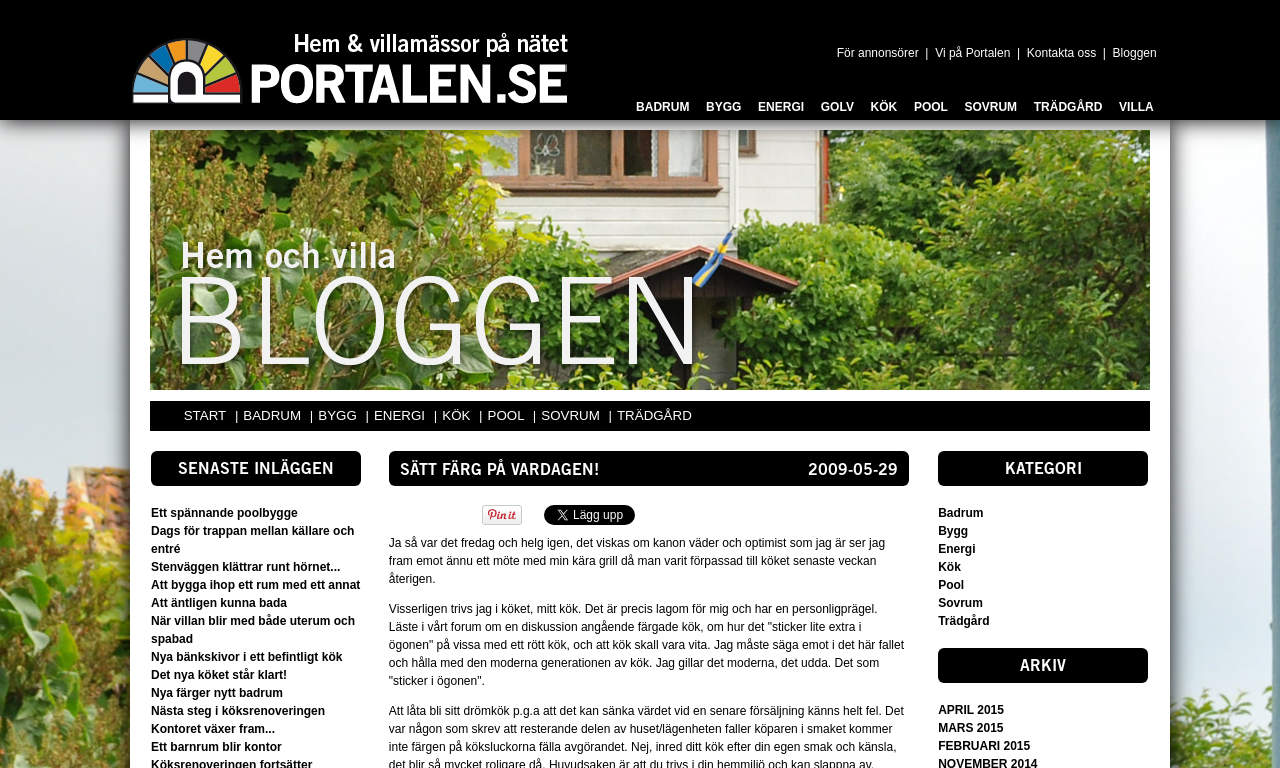 This screenshot has height=768, width=1280. What do you see at coordinates (1135, 53) in the screenshot?
I see `Bloggen` at bounding box center [1135, 53].